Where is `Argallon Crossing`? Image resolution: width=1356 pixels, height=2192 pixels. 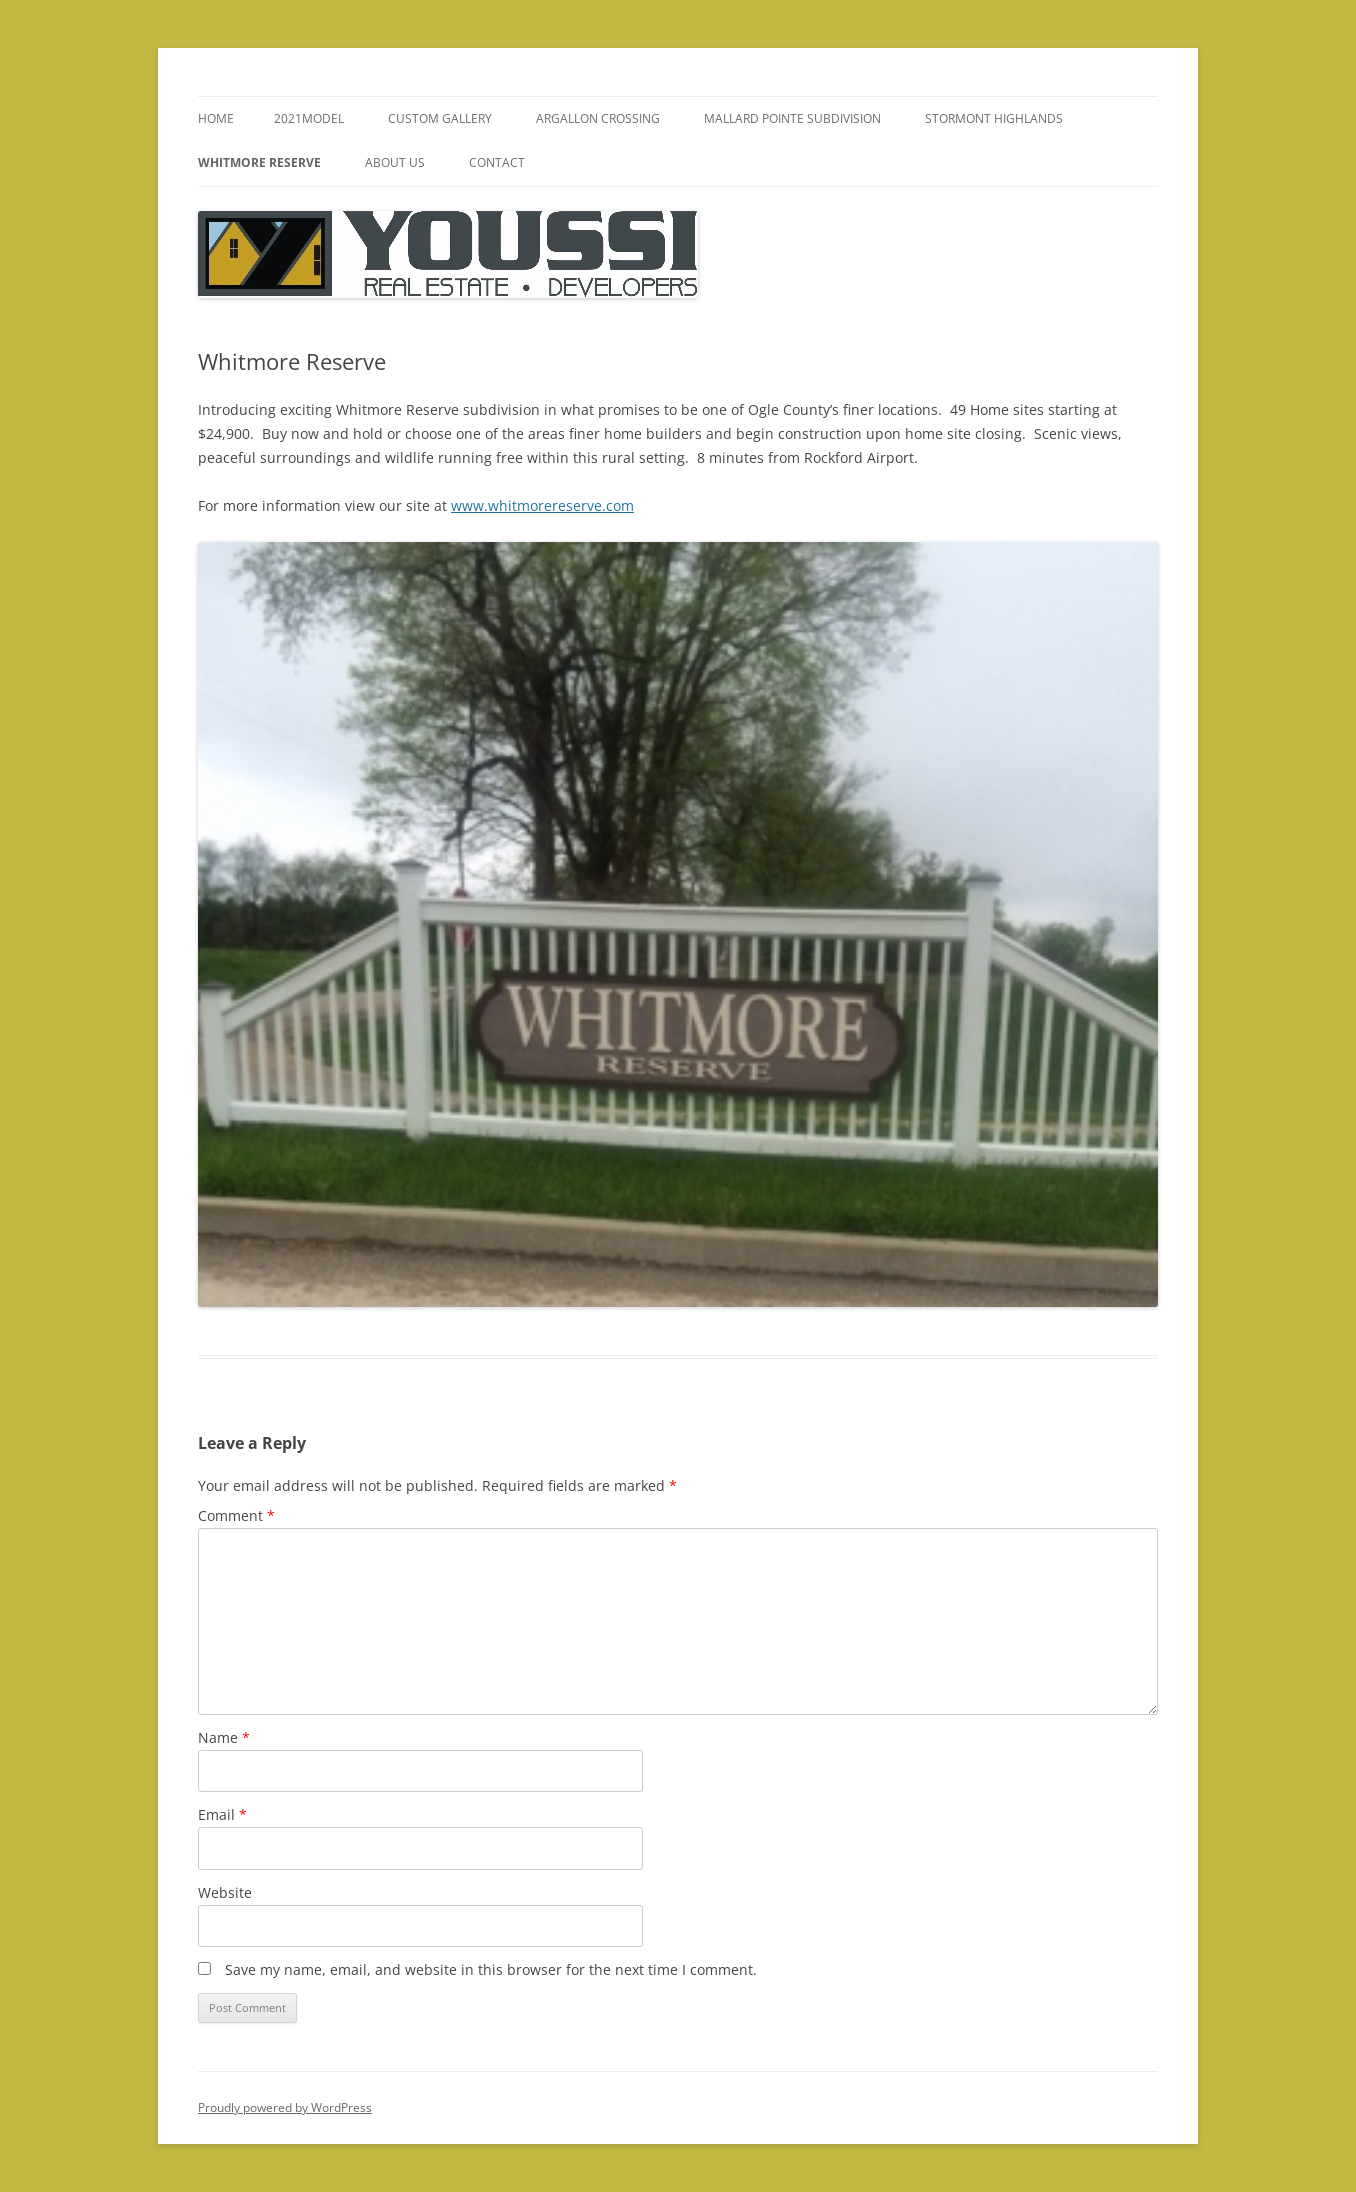
Argallon Crossing is located at coordinates (598, 118).